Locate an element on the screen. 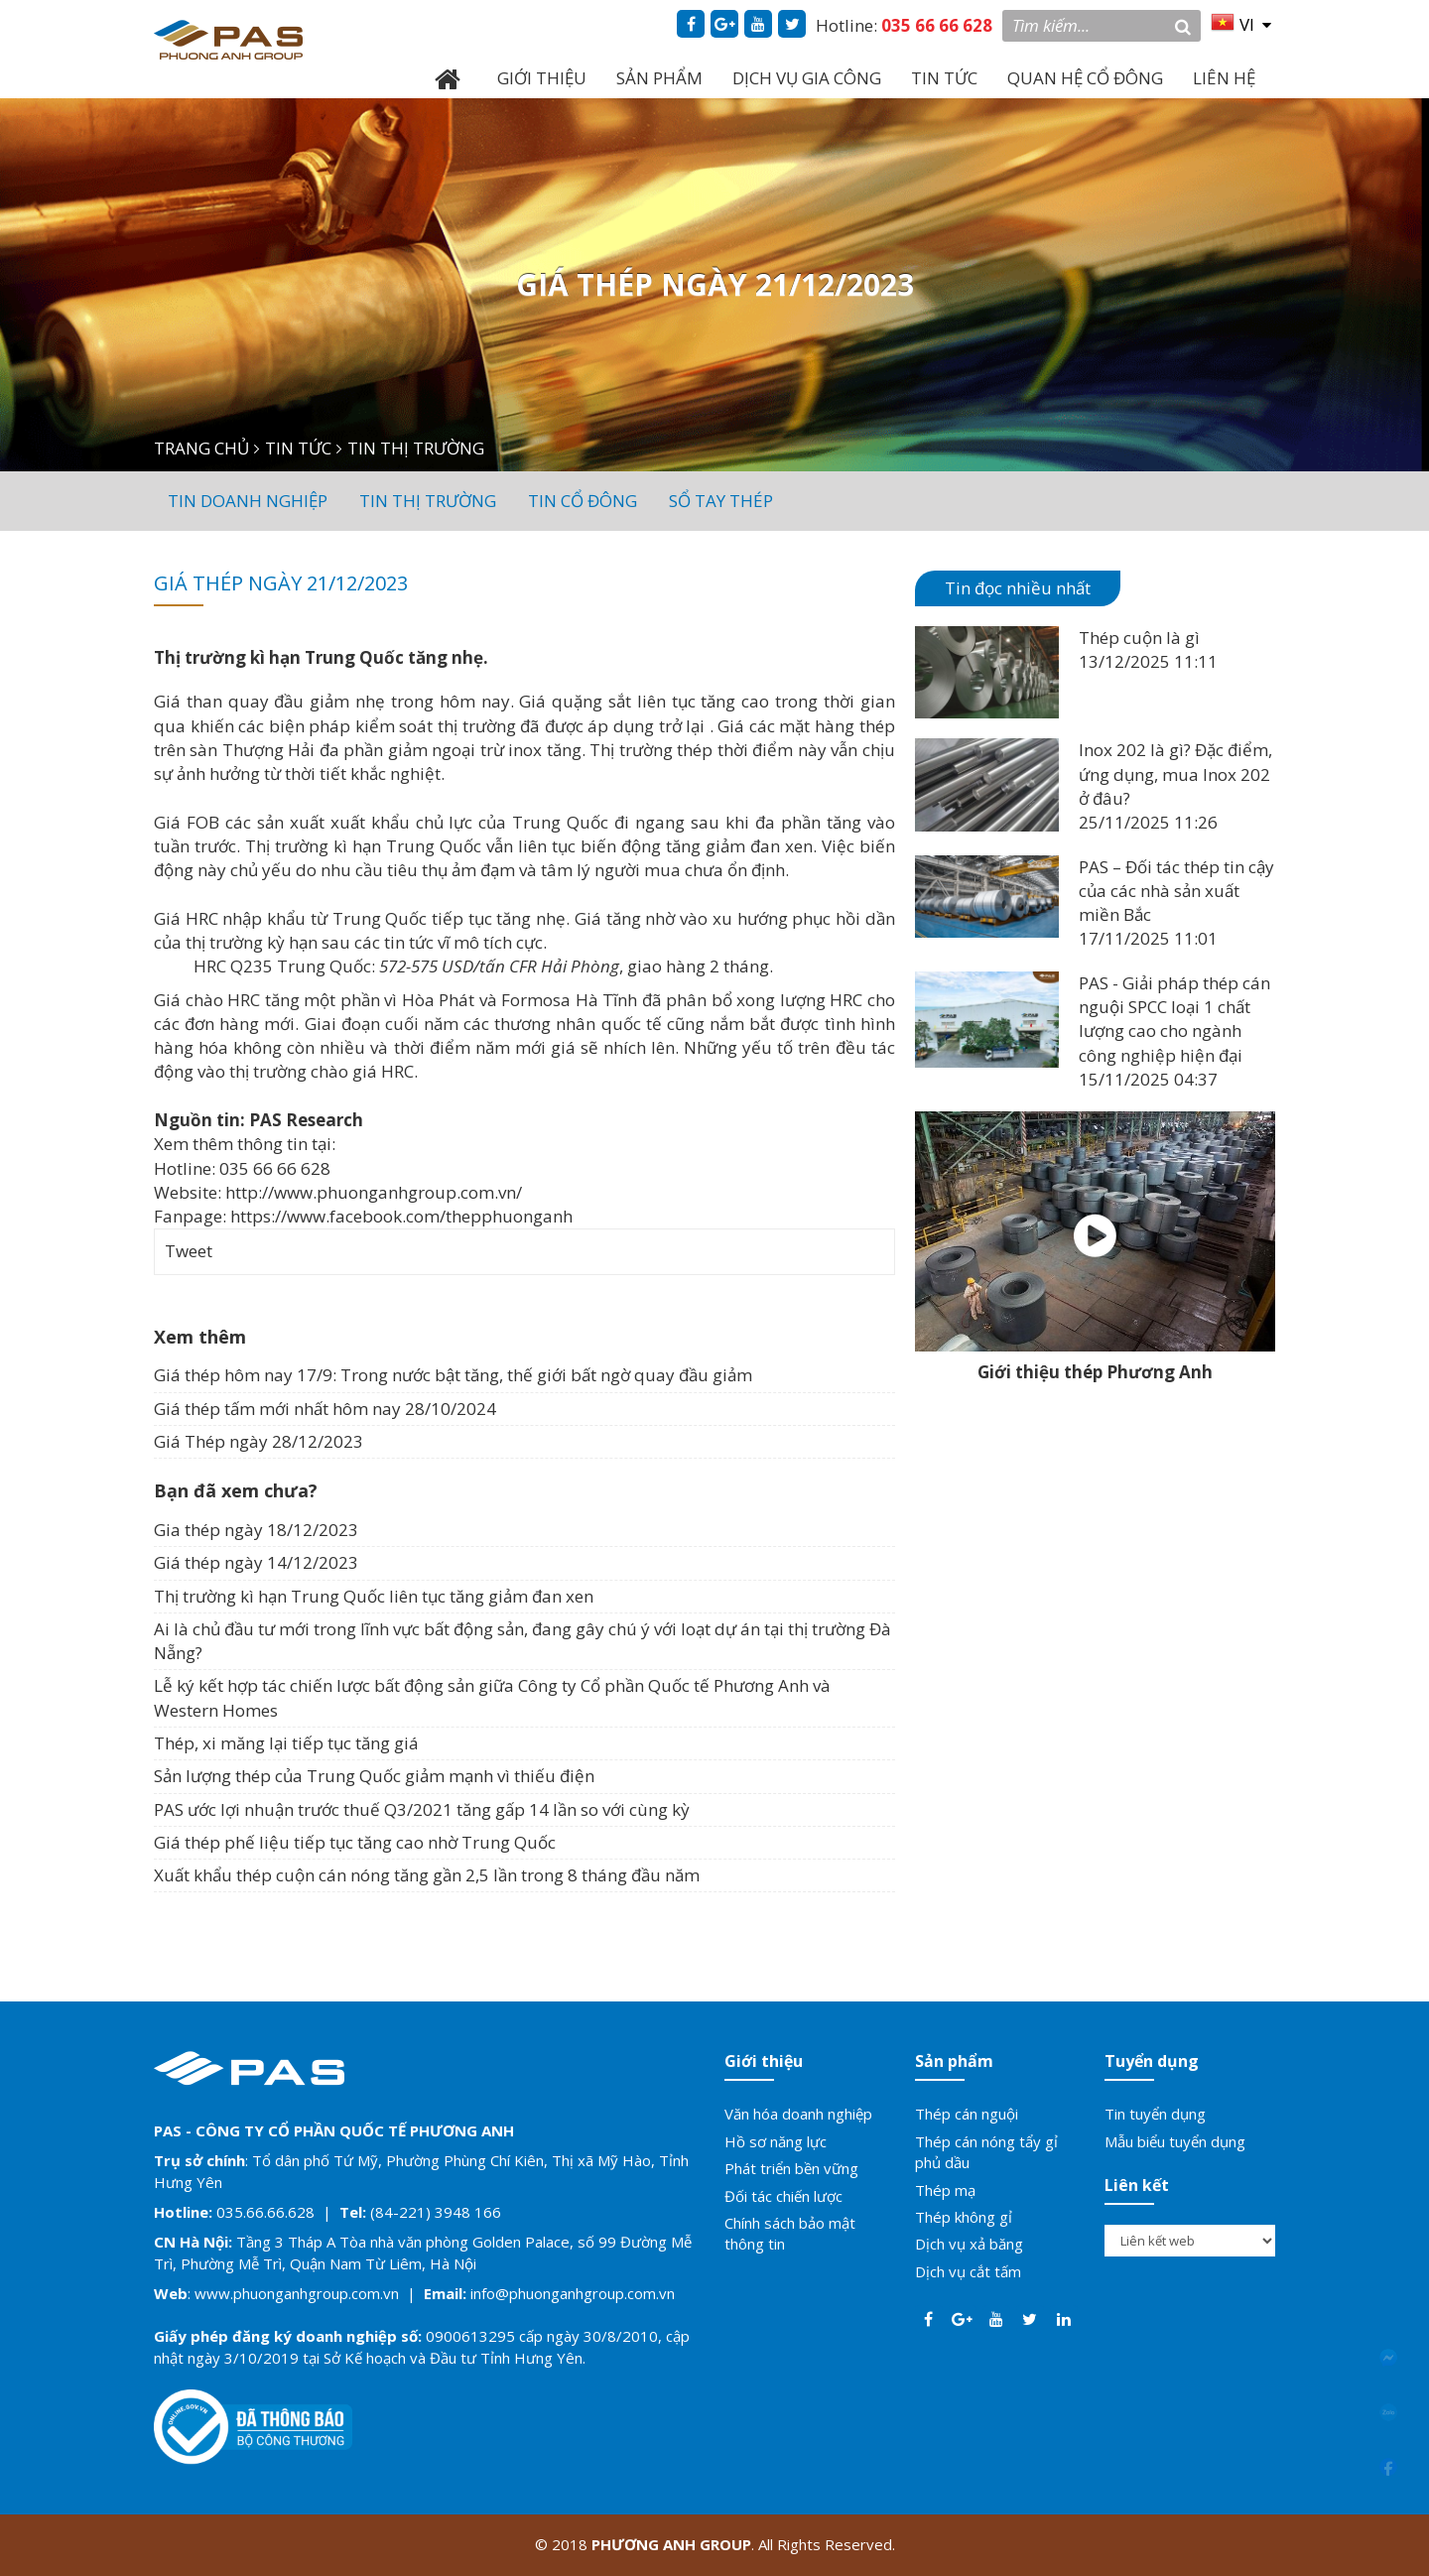 The height and width of the screenshot is (2576, 1429). https://www.facebook.com/thepphuonganh is located at coordinates (401, 1216).